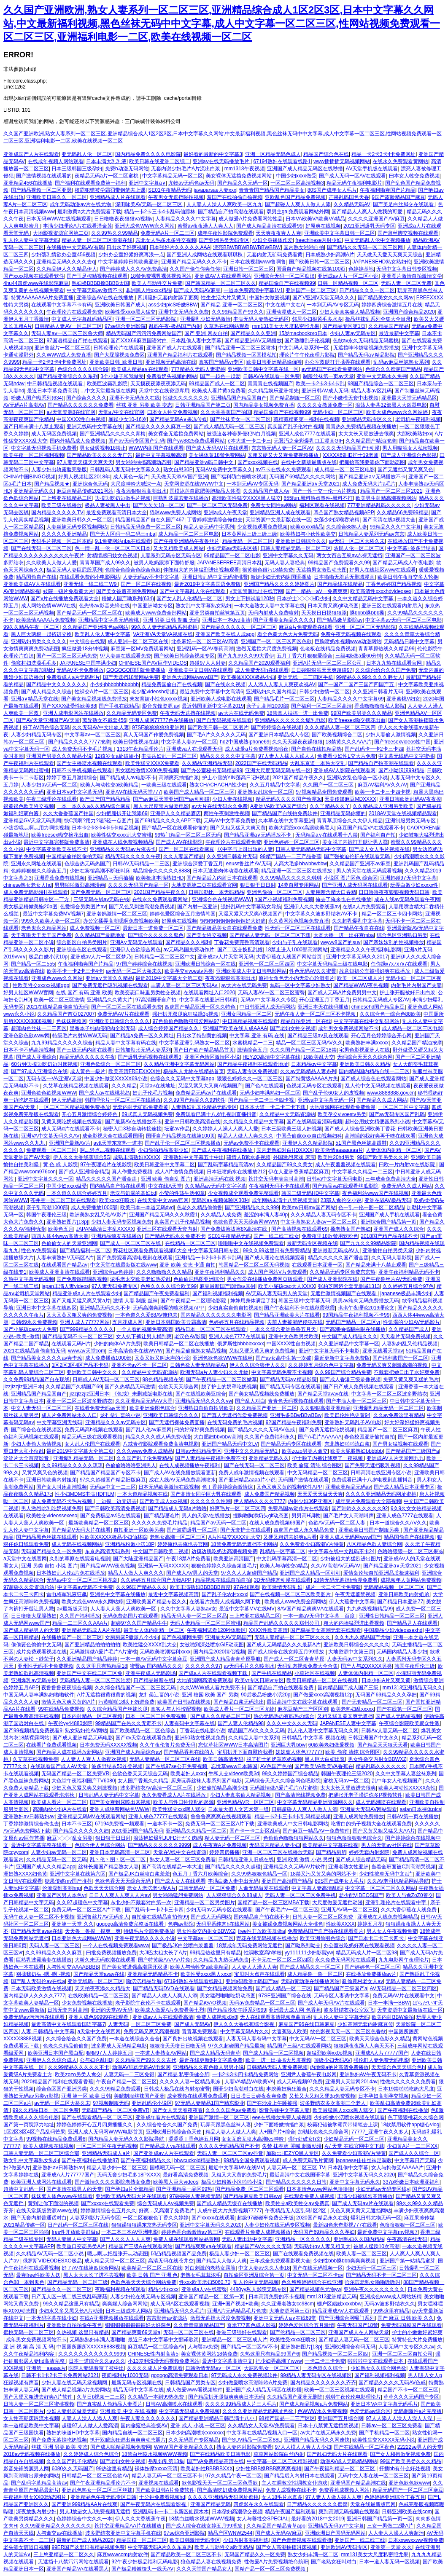 This screenshot has width=448, height=2576. What do you see at coordinates (379, 706) in the screenshot?
I see `香蕉噜噜噜噜私人影院` at bounding box center [379, 706].